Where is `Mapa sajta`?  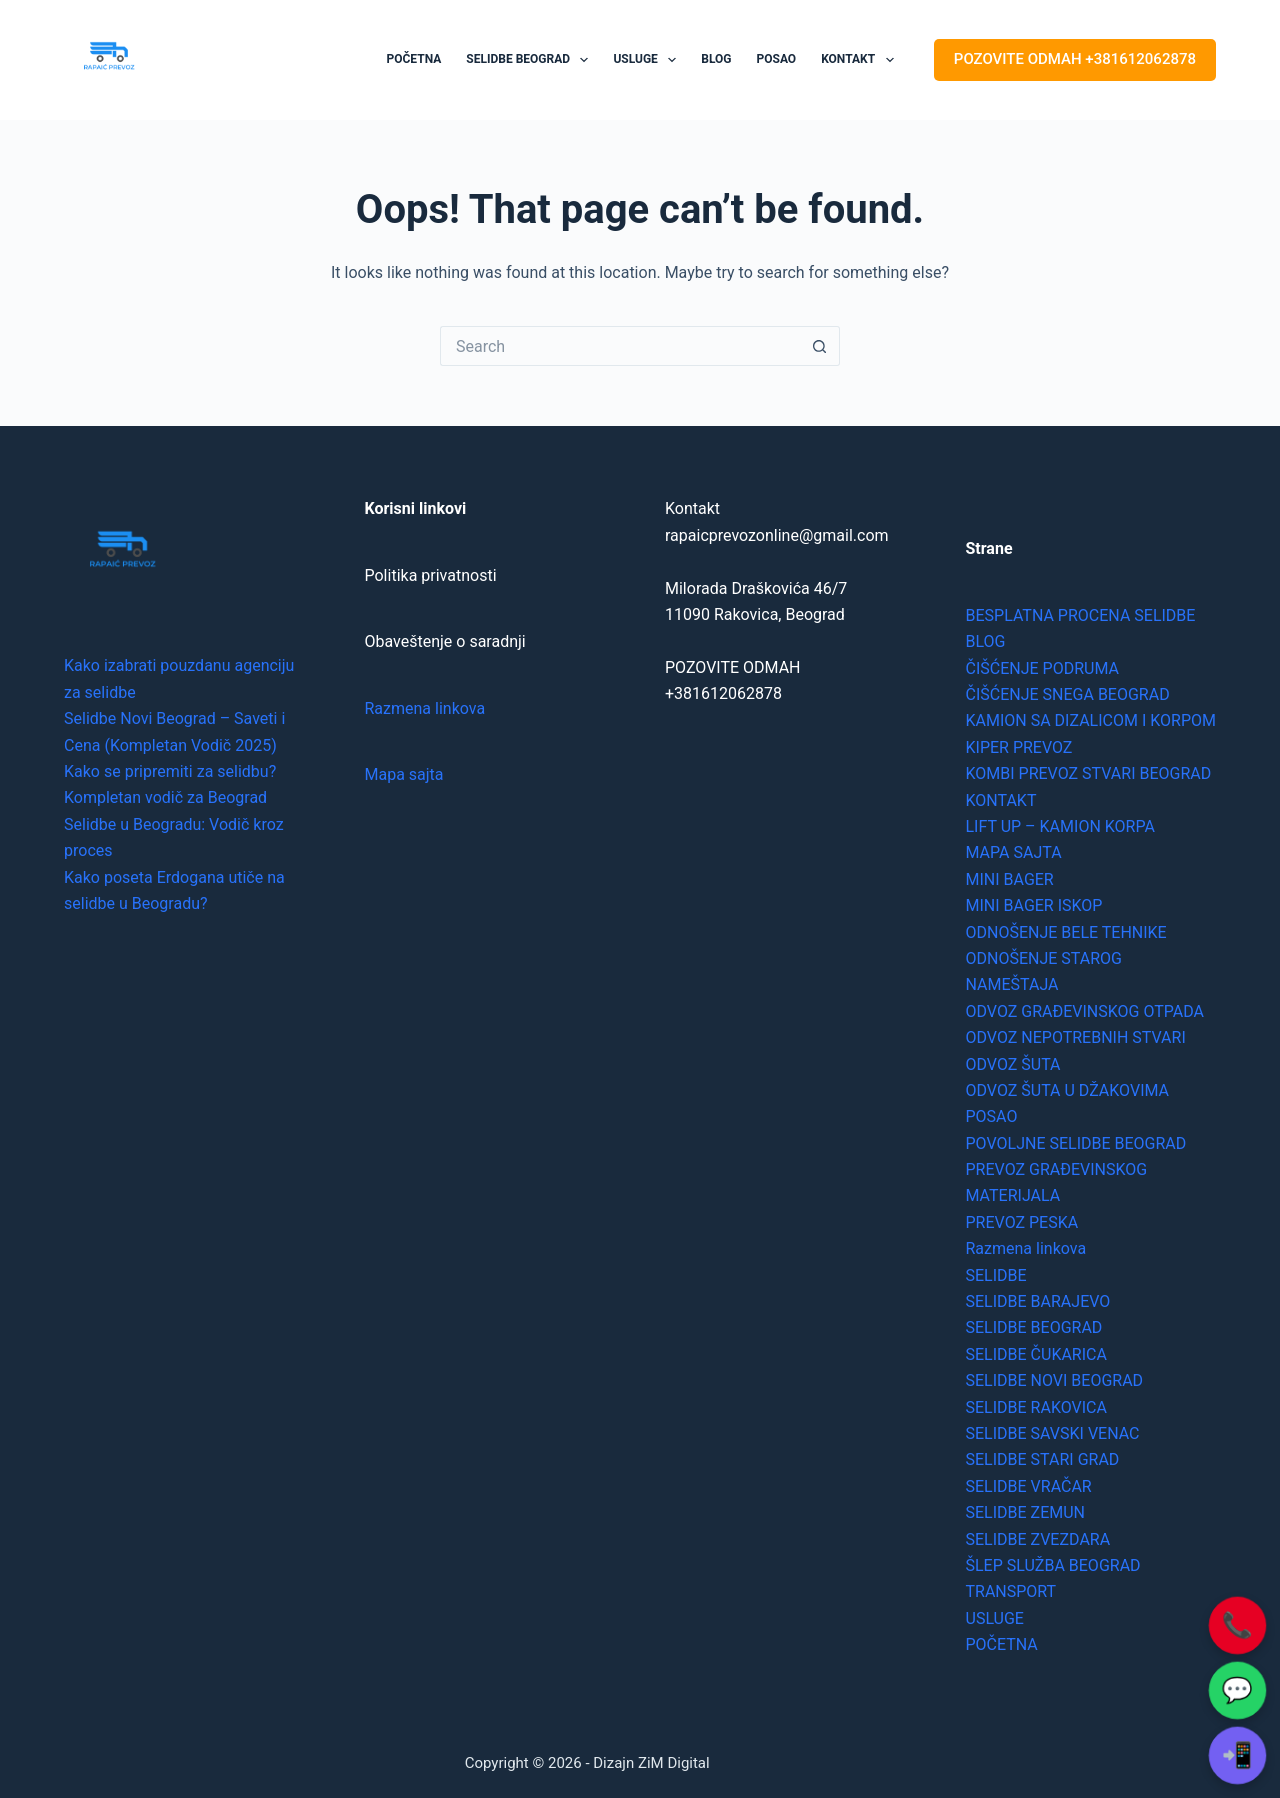 Mapa sajta is located at coordinates (404, 774).